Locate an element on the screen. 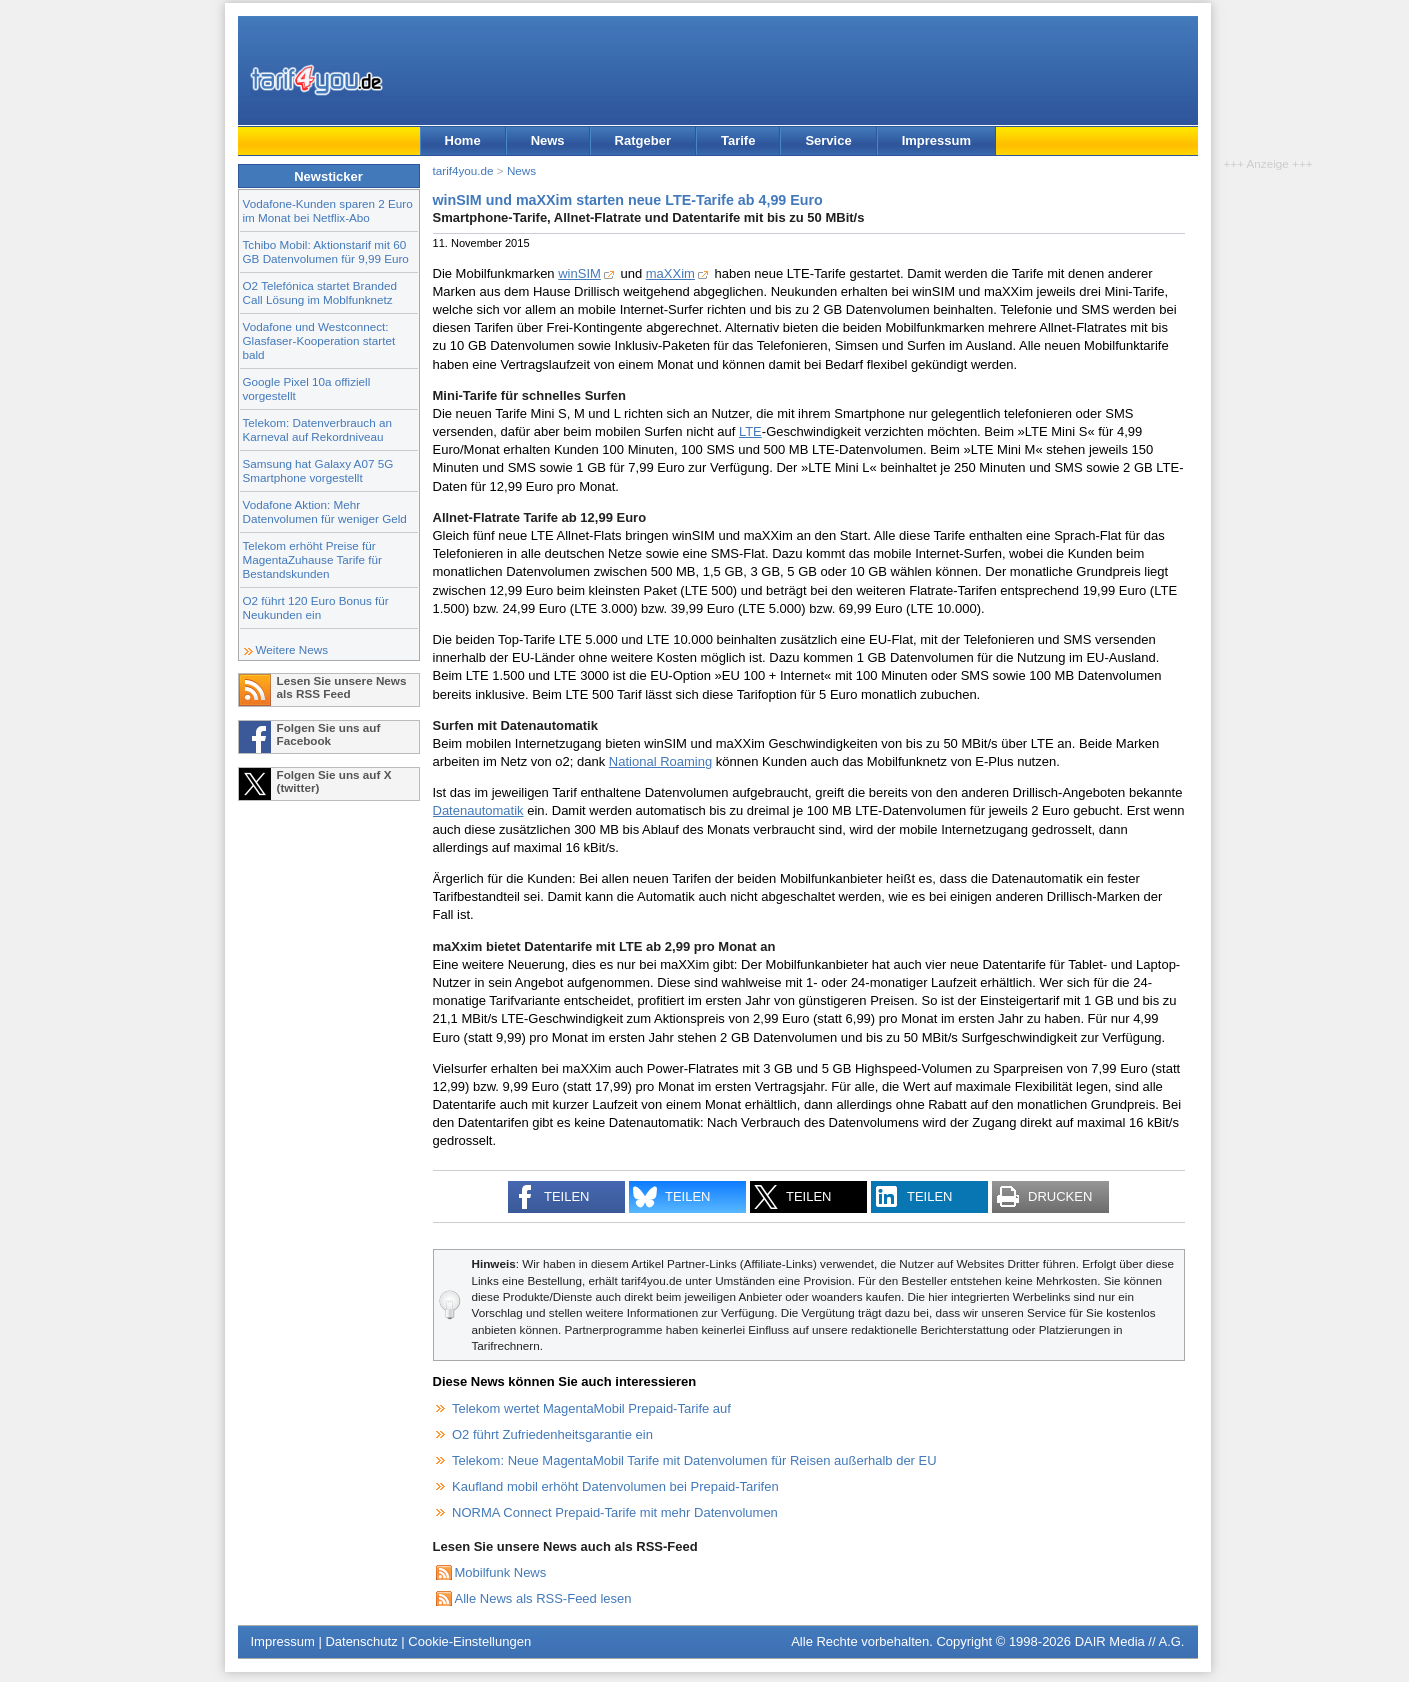  DAIR Media // A.G. is located at coordinates (1130, 1641).